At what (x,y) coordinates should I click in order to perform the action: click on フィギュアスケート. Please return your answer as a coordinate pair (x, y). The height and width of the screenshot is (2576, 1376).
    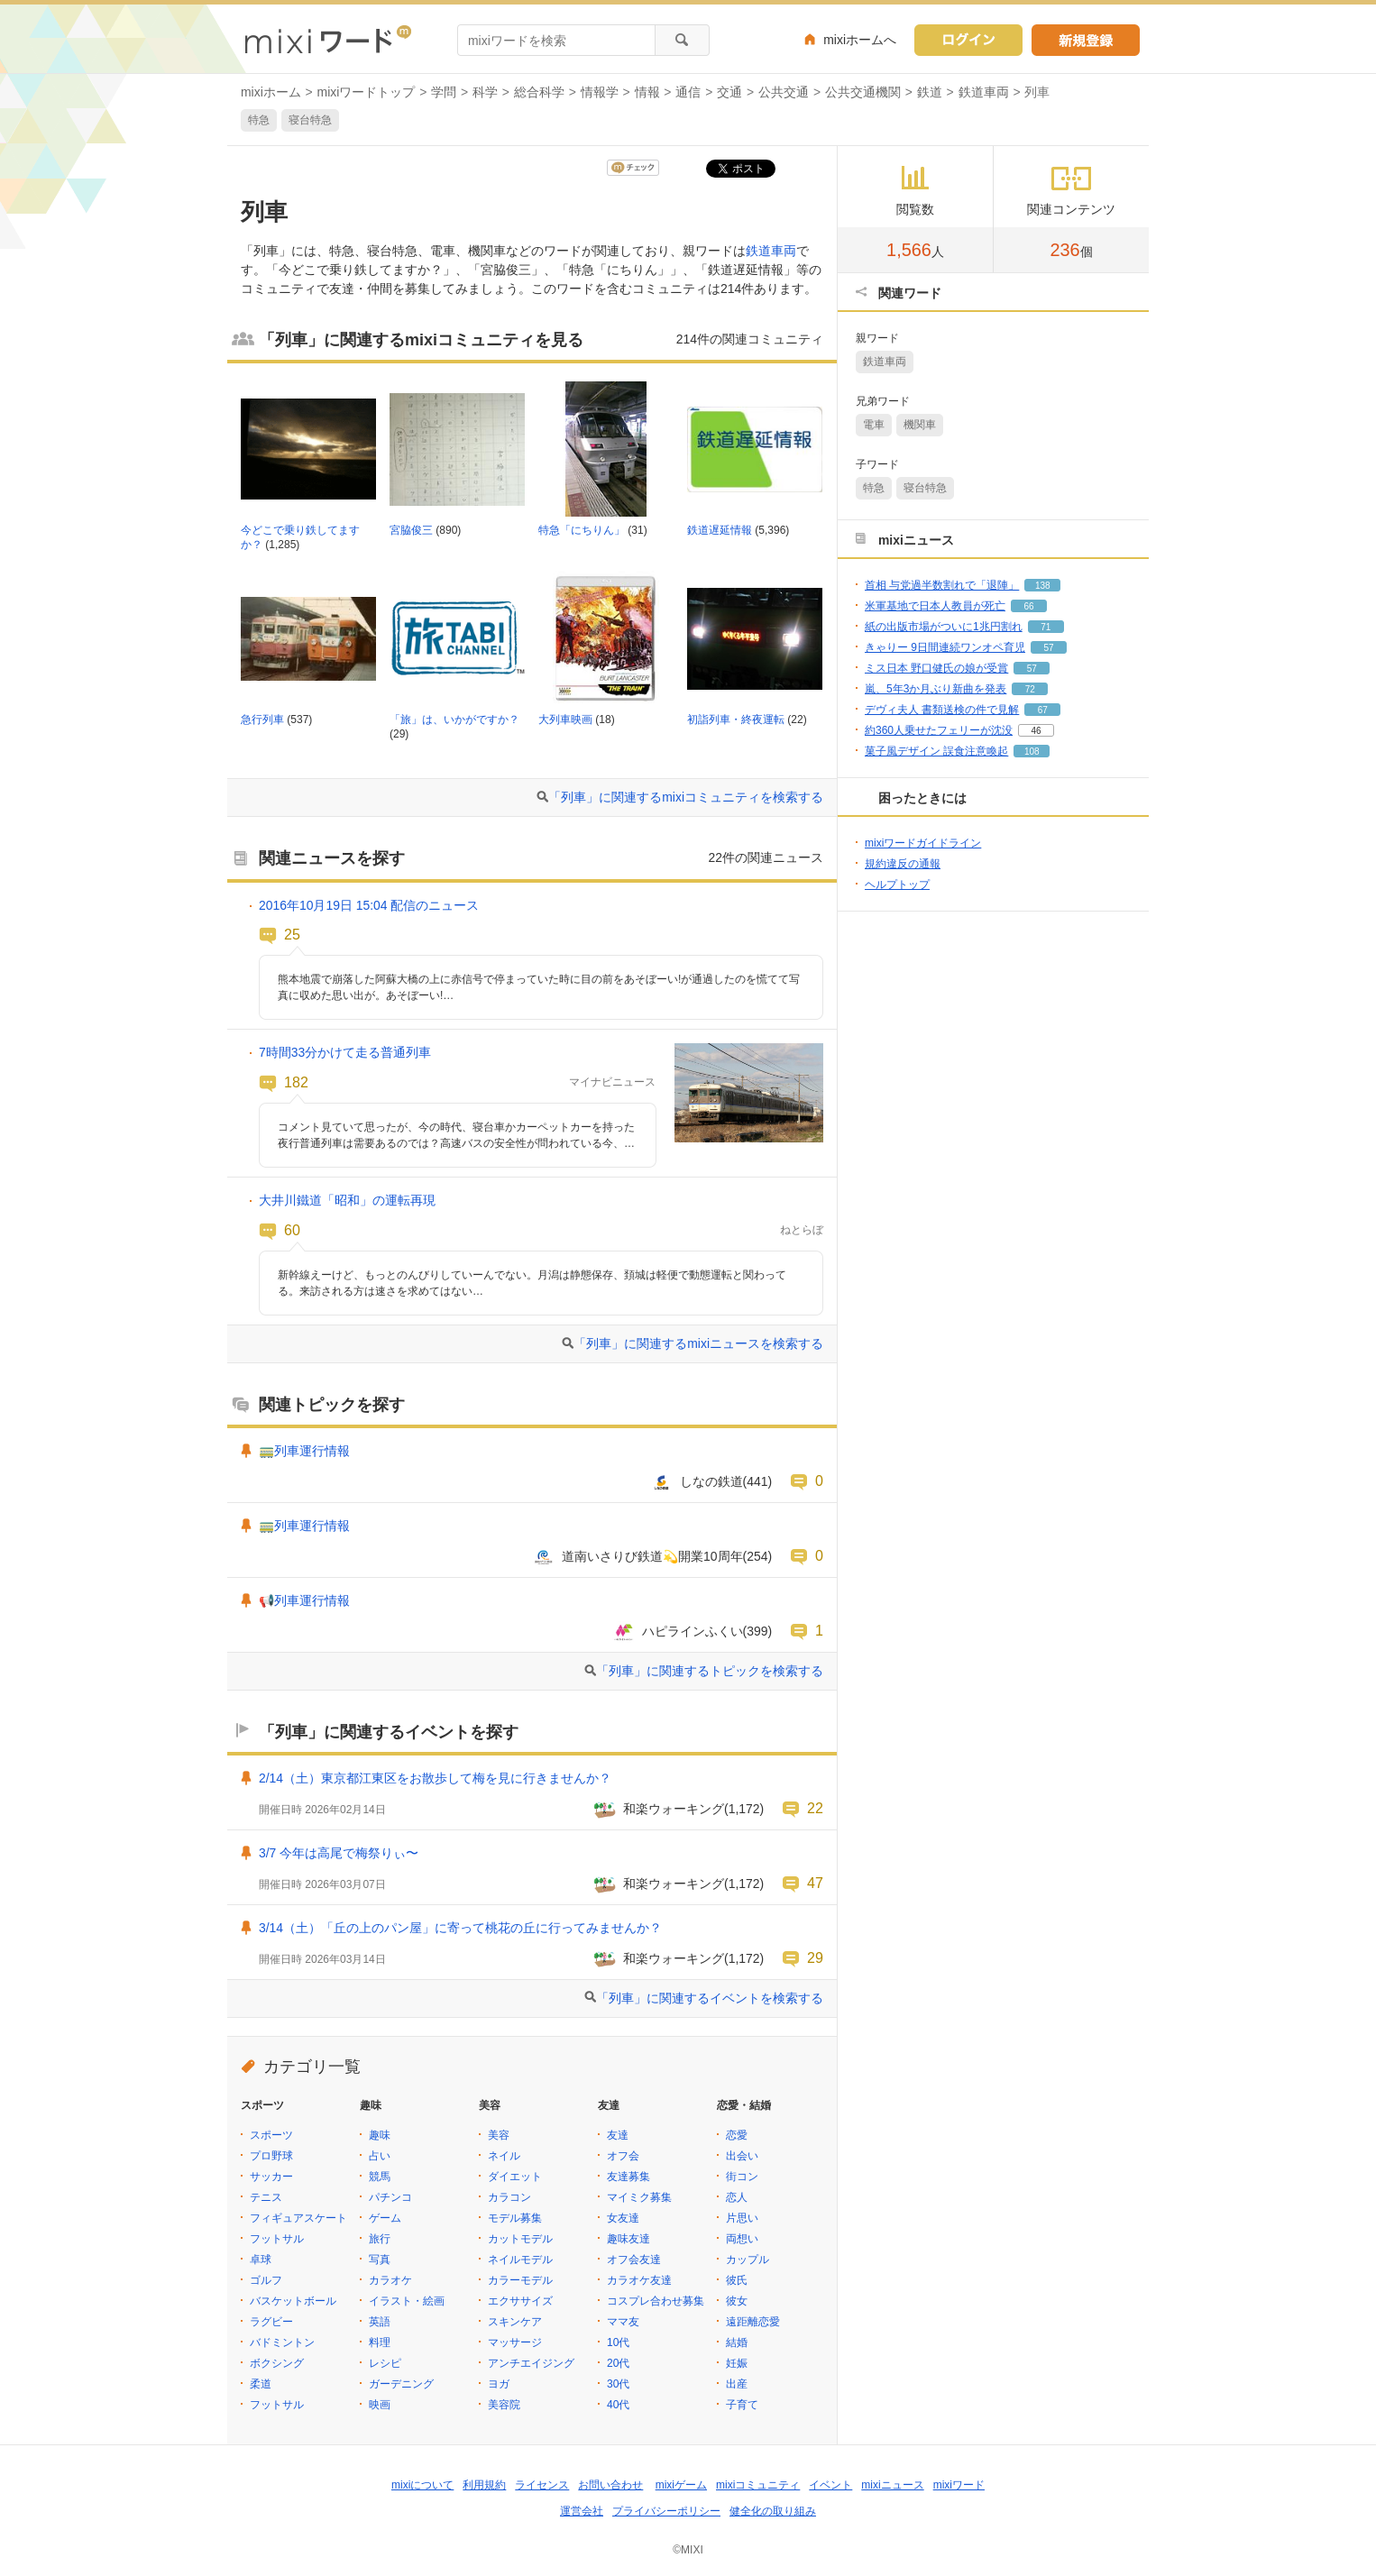
    Looking at the image, I should click on (298, 2218).